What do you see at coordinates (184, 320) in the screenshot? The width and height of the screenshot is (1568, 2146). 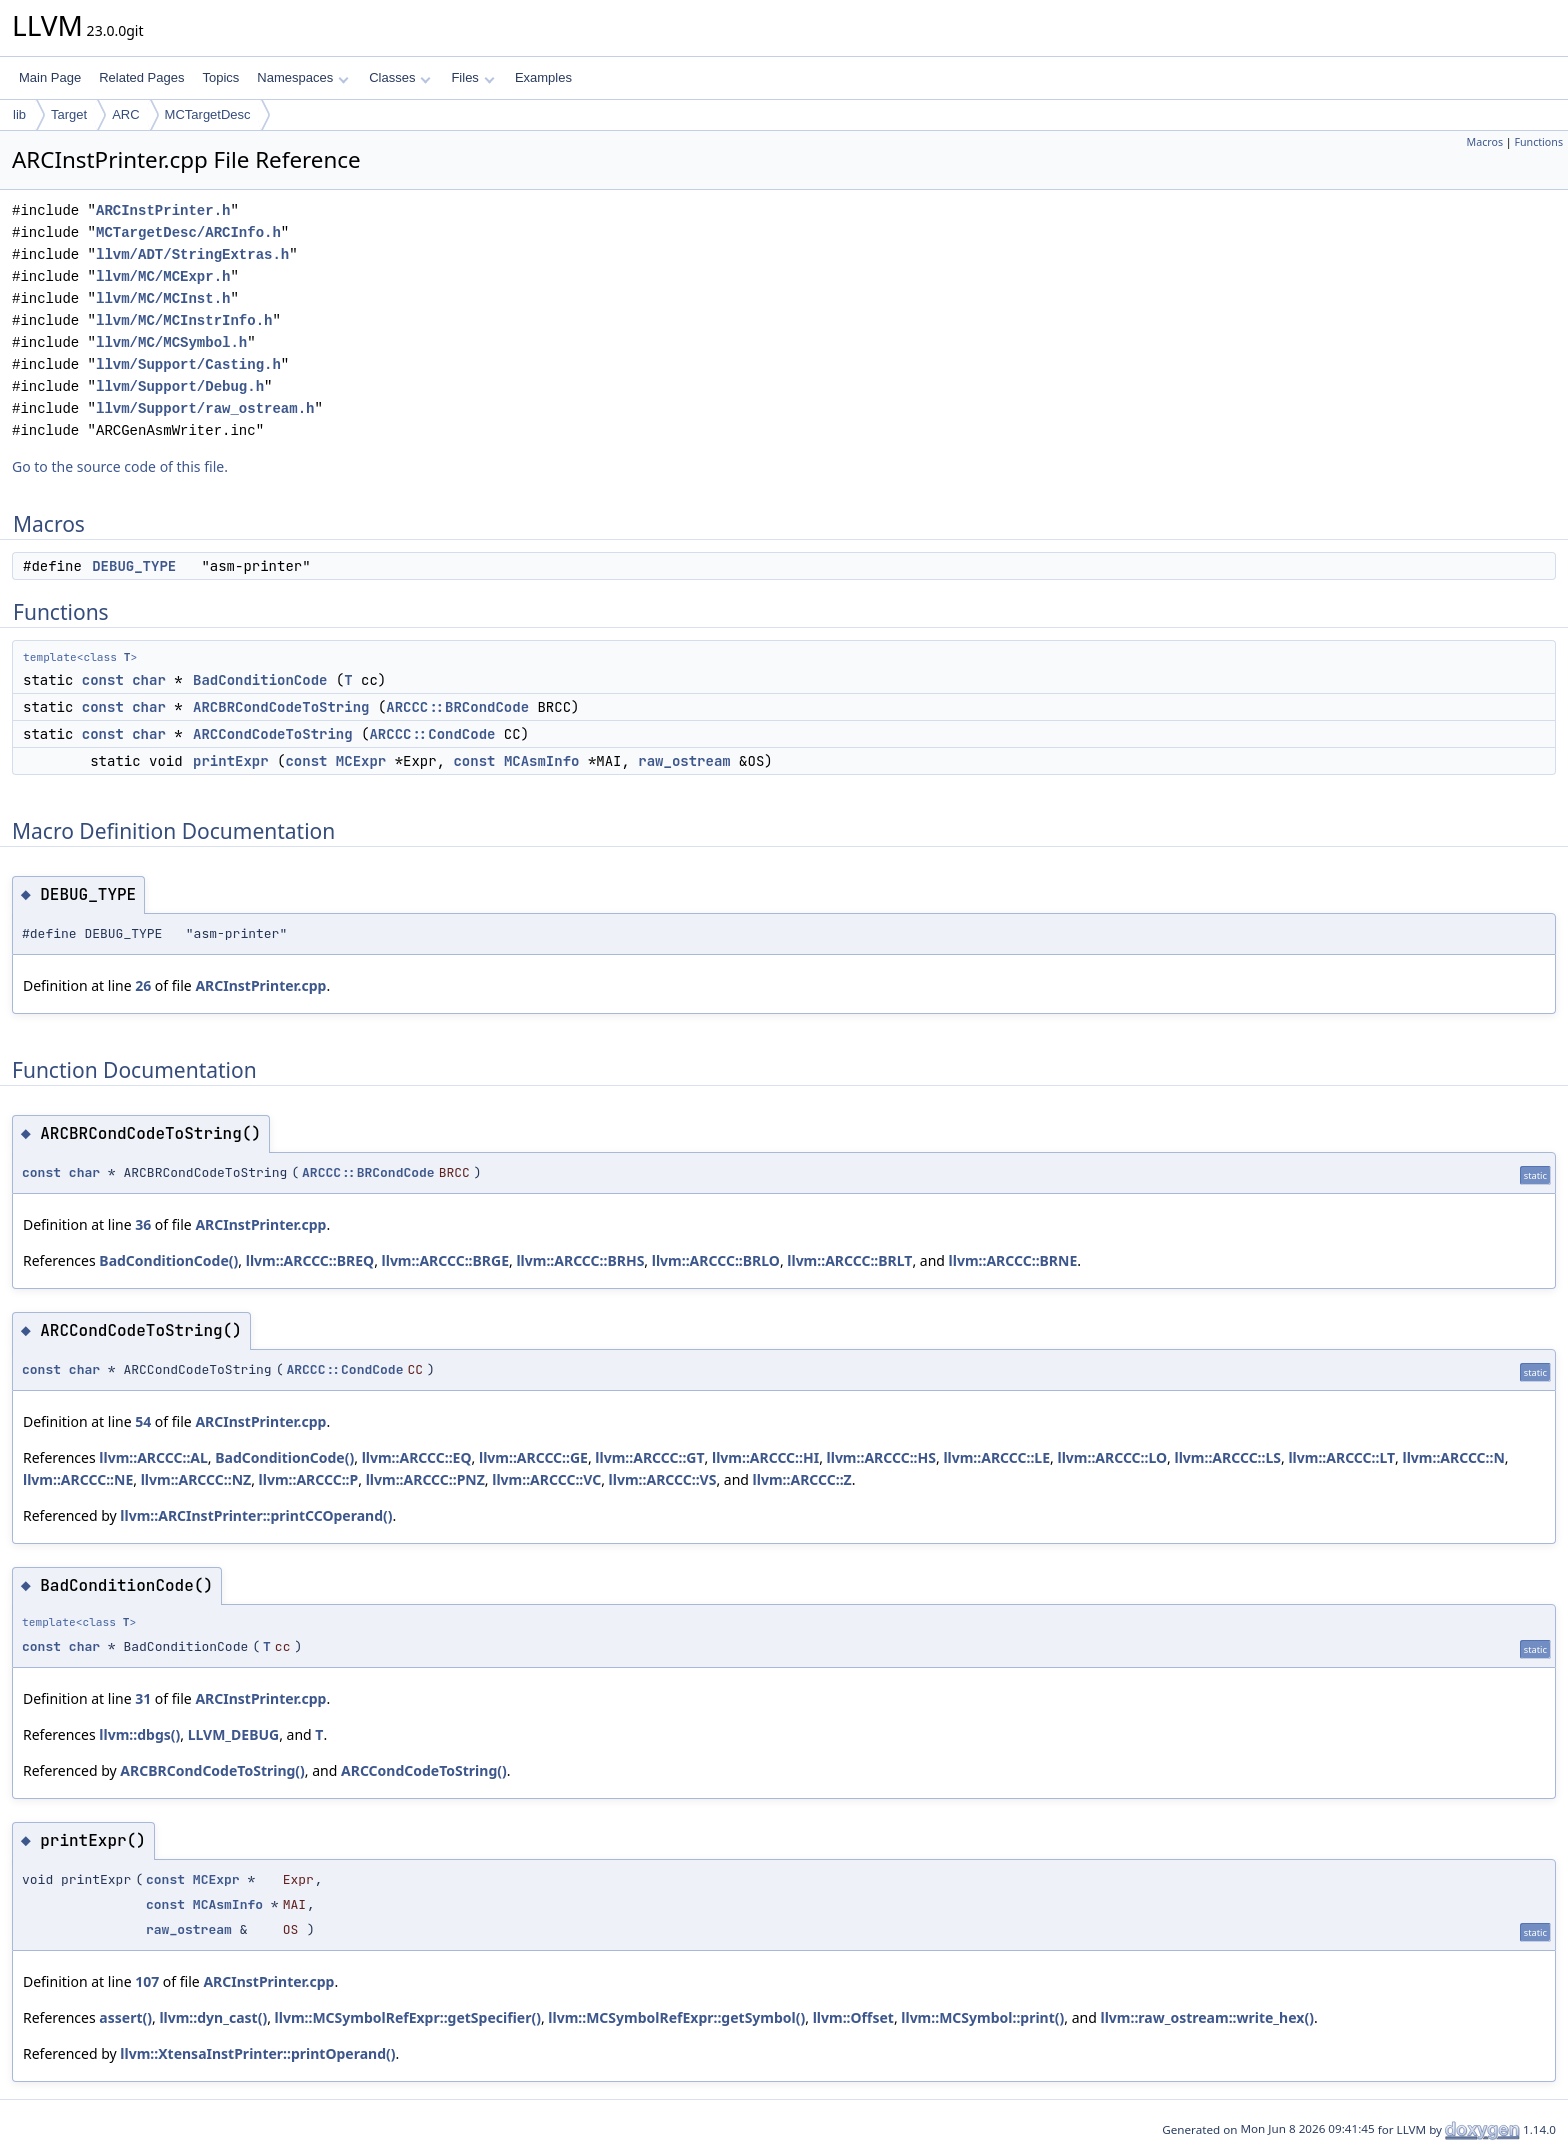 I see `llvm/MC/MCInstrInfo.h` at bounding box center [184, 320].